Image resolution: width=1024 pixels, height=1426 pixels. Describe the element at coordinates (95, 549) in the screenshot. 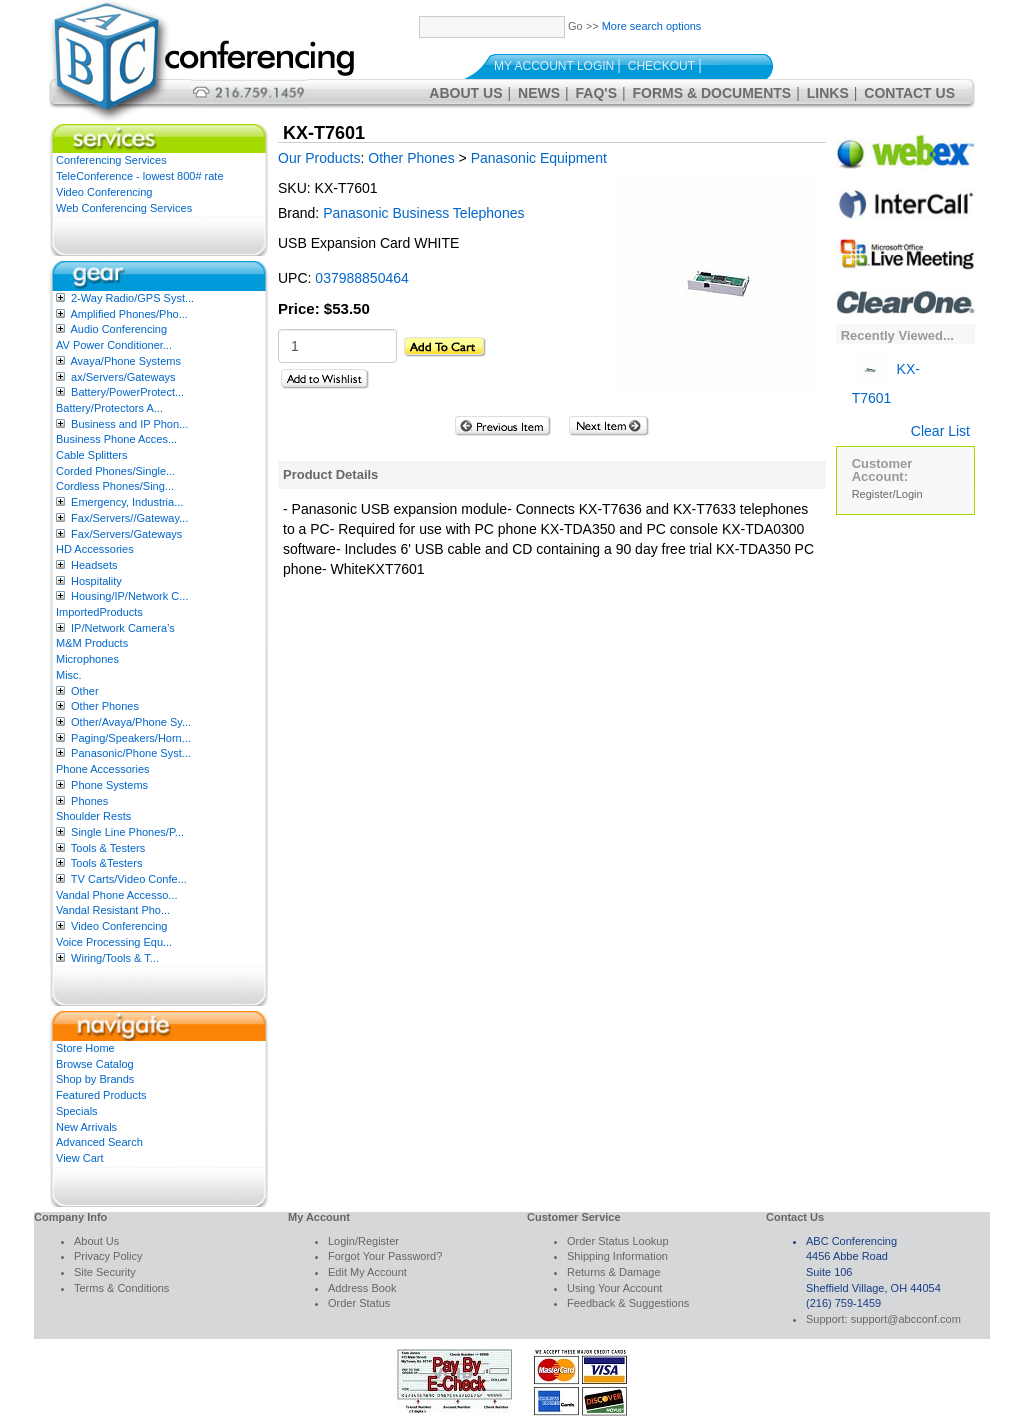

I see `HD Accessories` at that location.